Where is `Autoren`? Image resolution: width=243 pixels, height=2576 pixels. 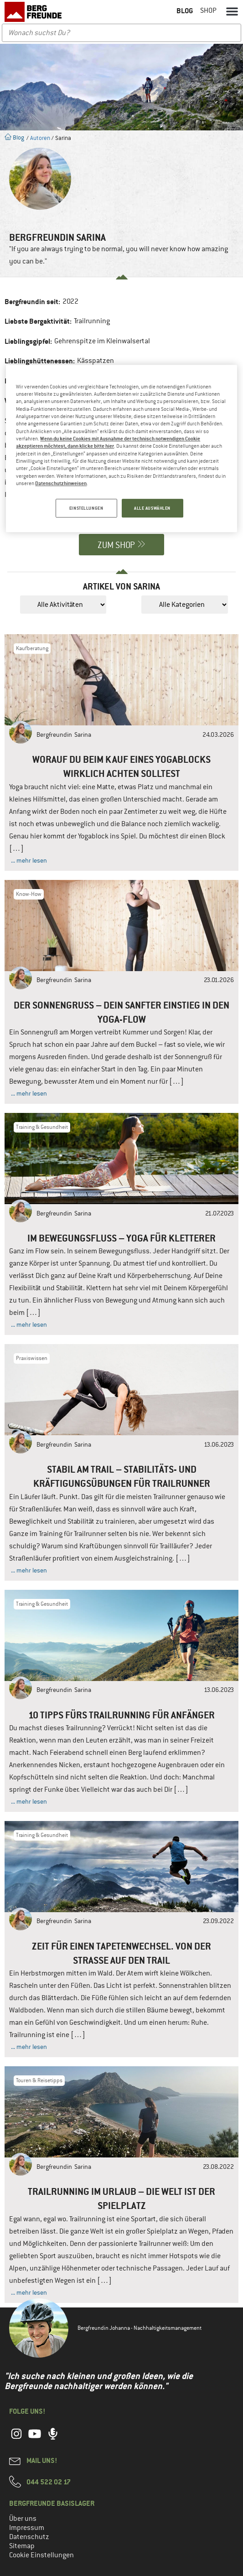 Autoren is located at coordinates (40, 138).